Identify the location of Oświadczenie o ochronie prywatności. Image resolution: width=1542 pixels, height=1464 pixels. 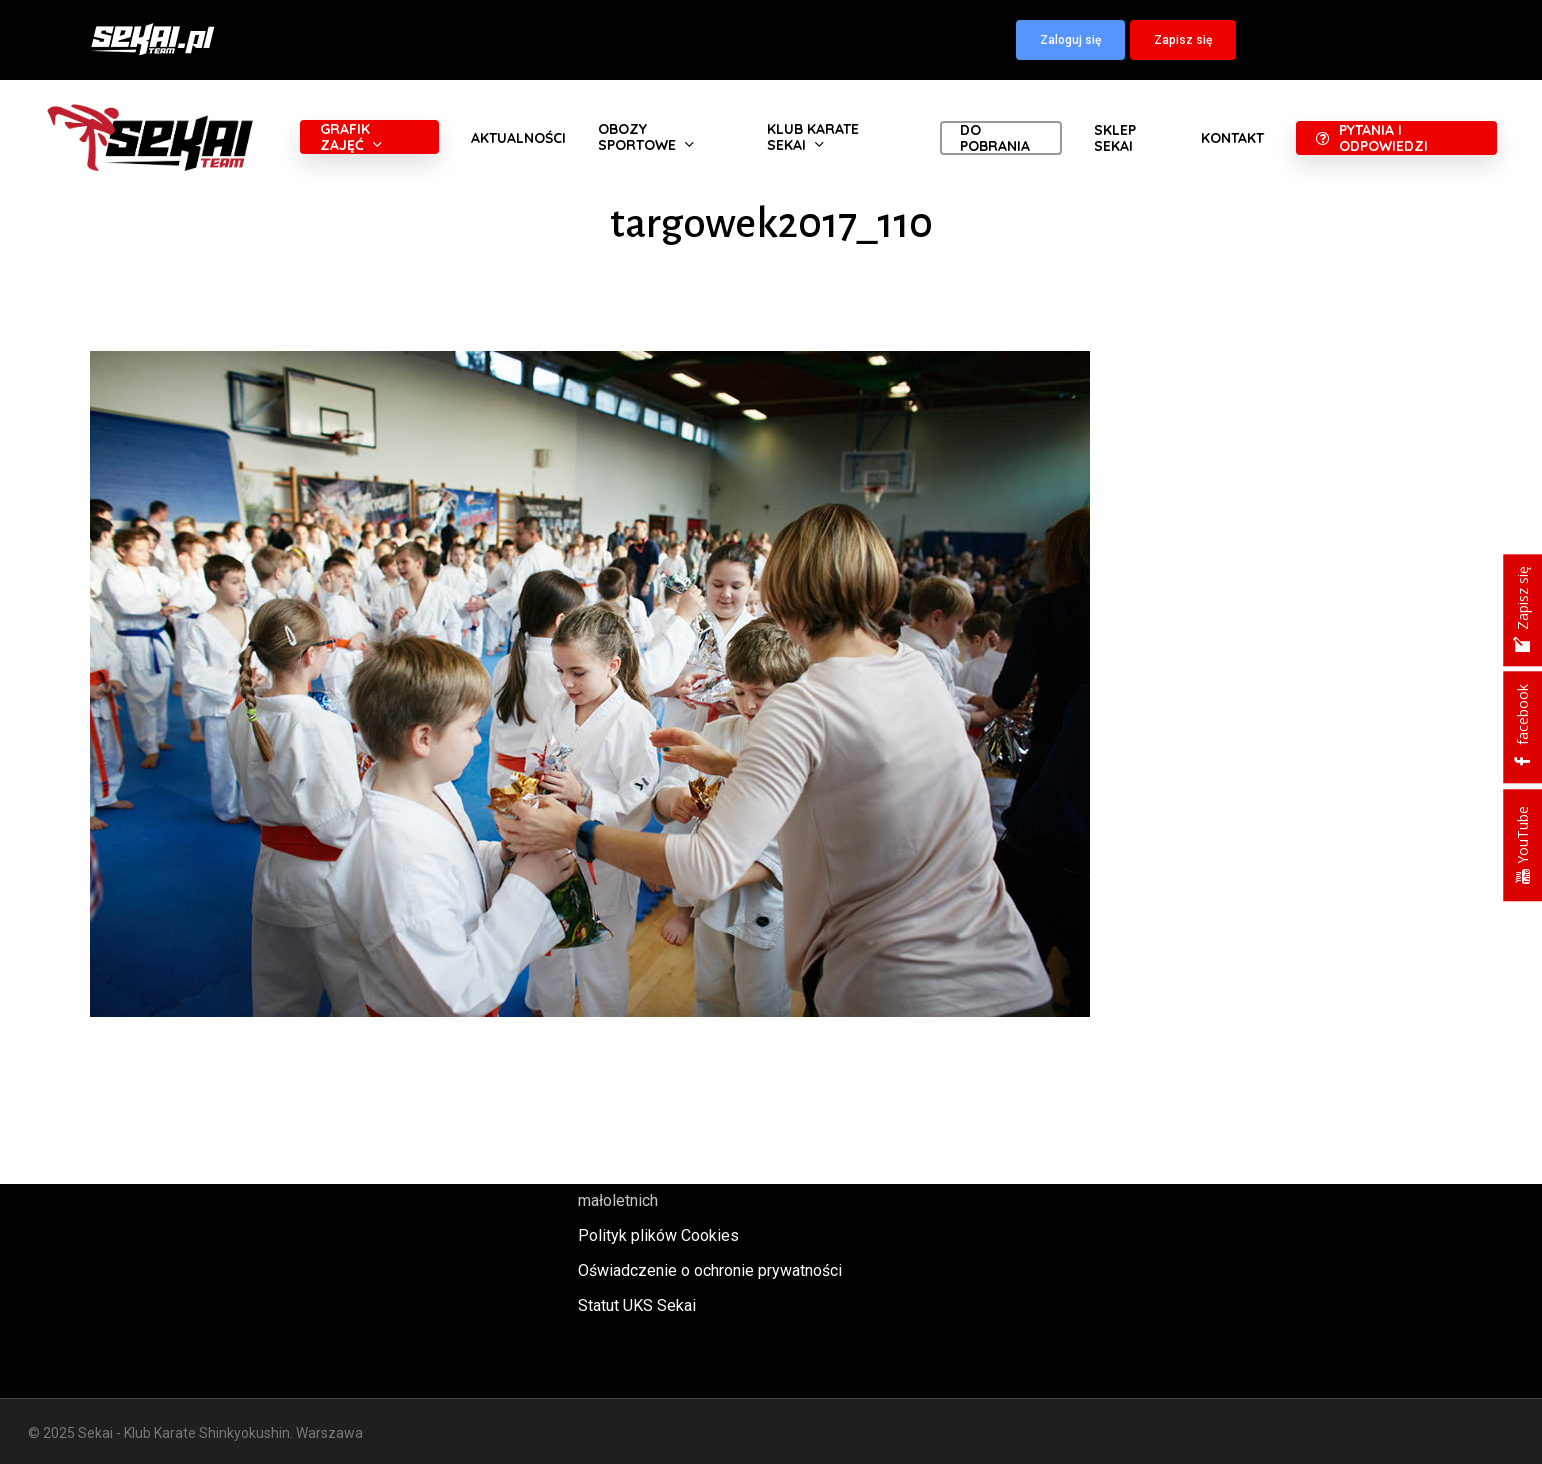
(710, 1270).